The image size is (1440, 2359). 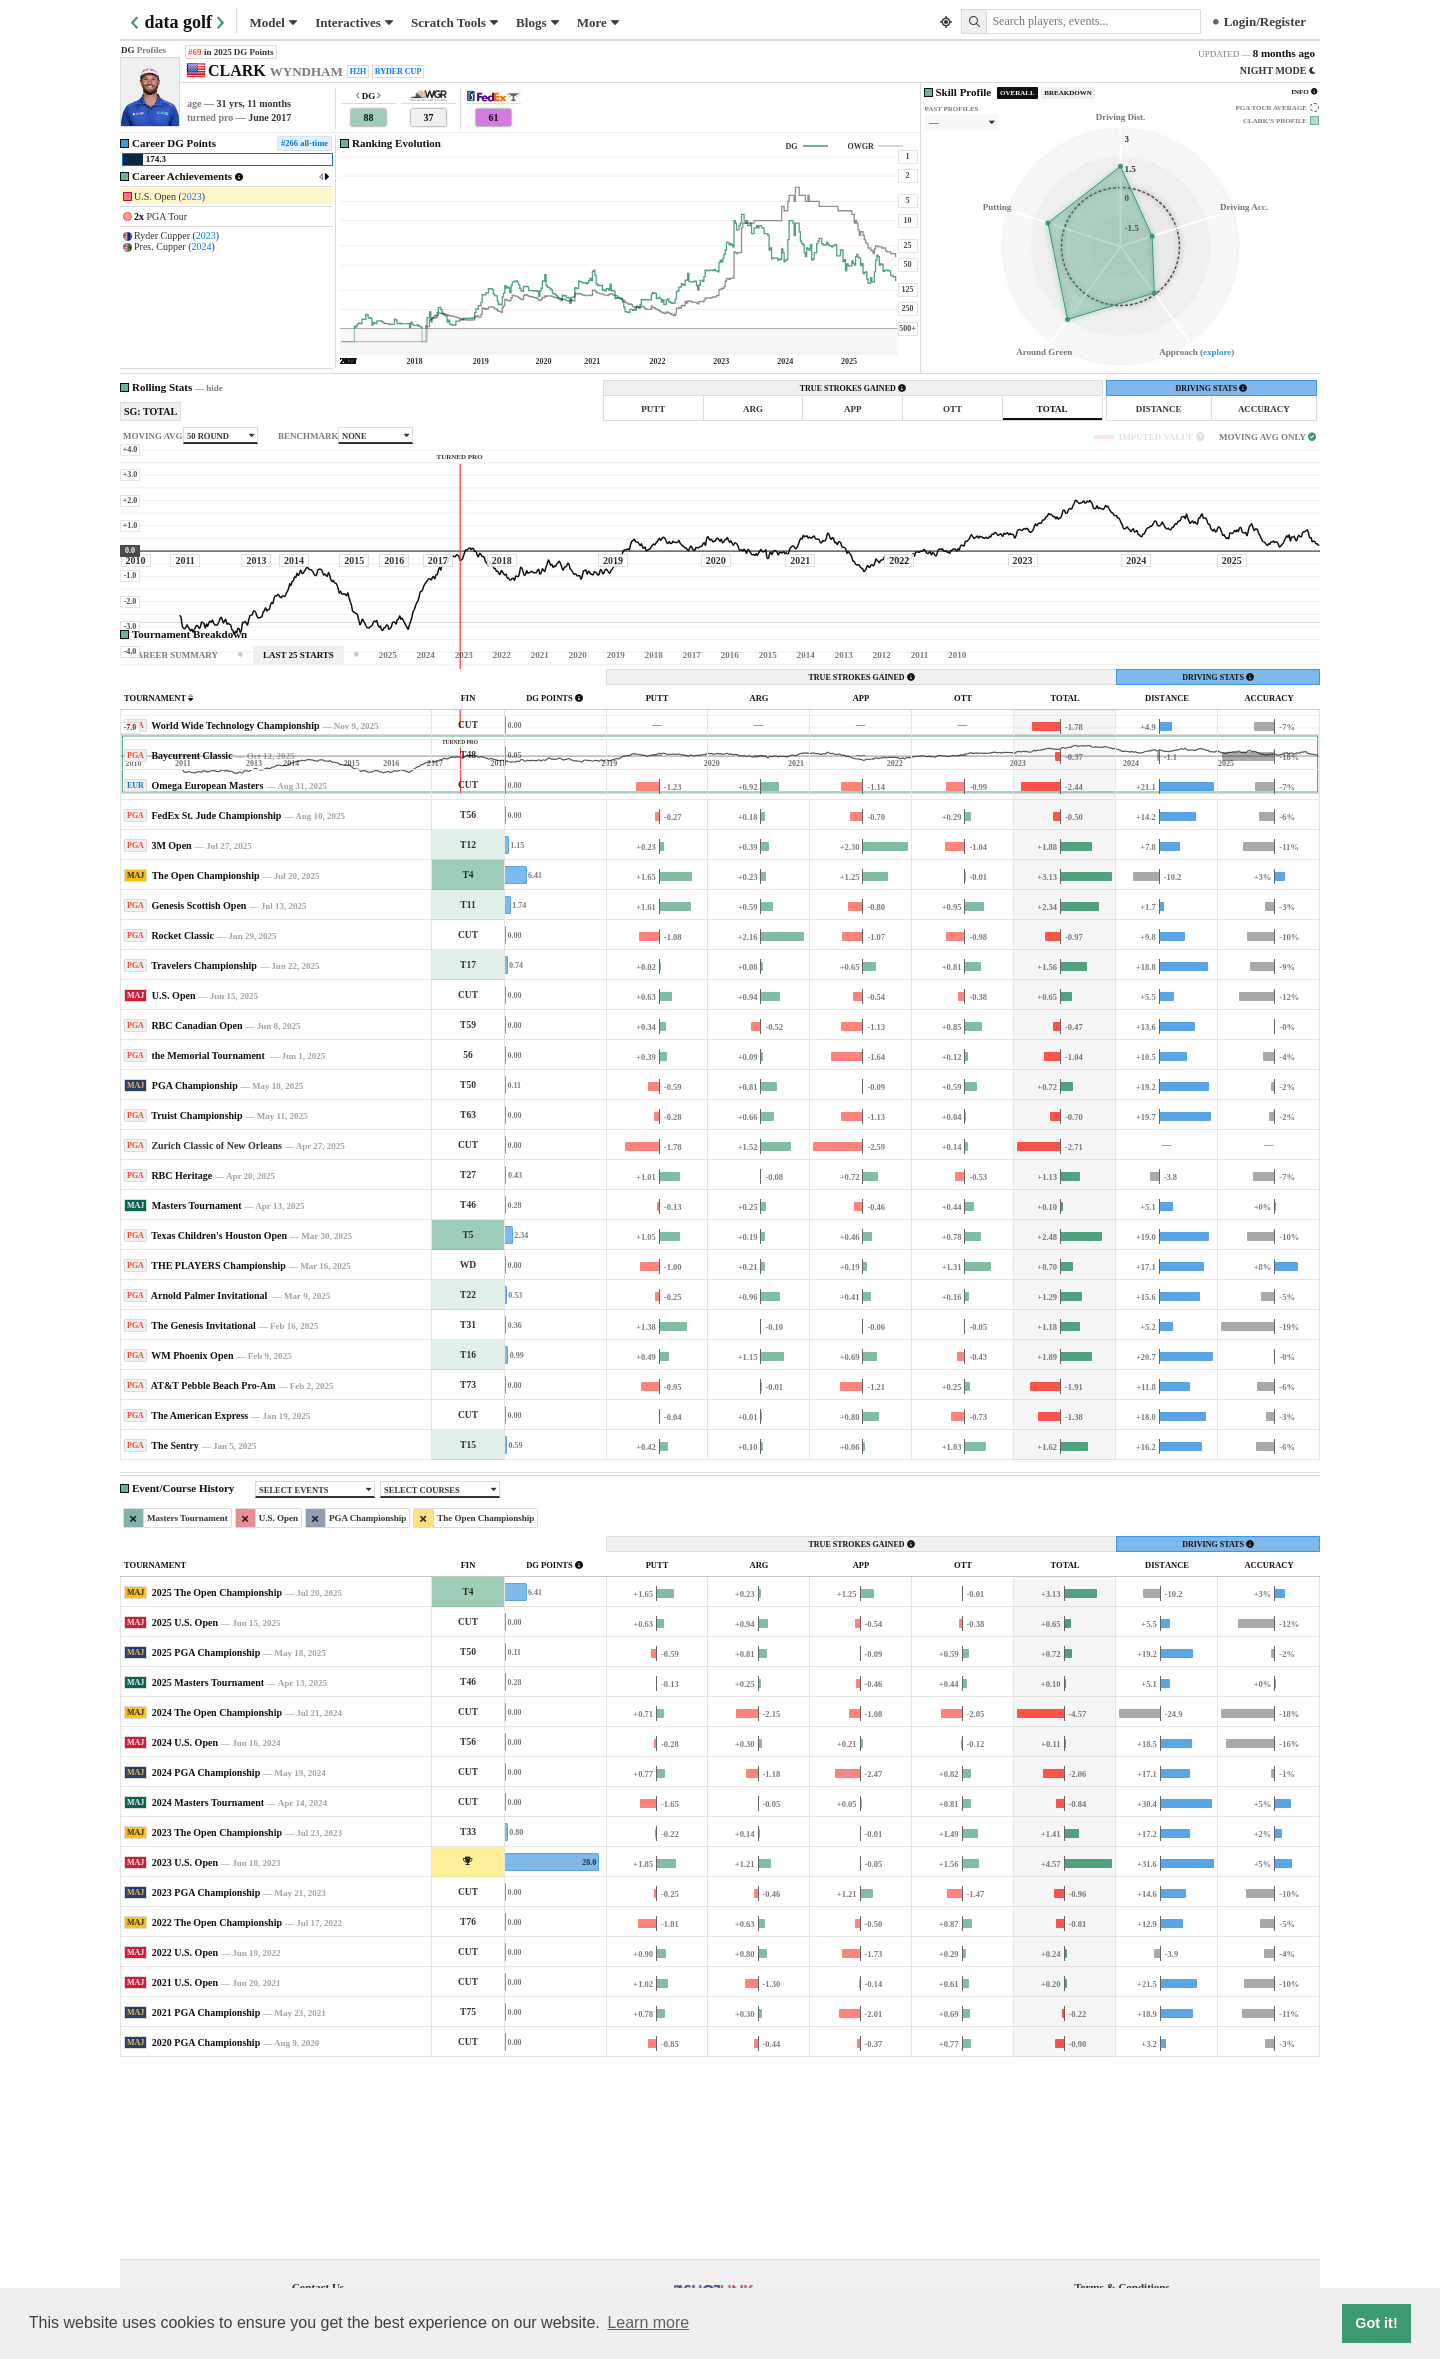 What do you see at coordinates (191, 942) in the screenshot?
I see `Baycurrent Classic` at bounding box center [191, 942].